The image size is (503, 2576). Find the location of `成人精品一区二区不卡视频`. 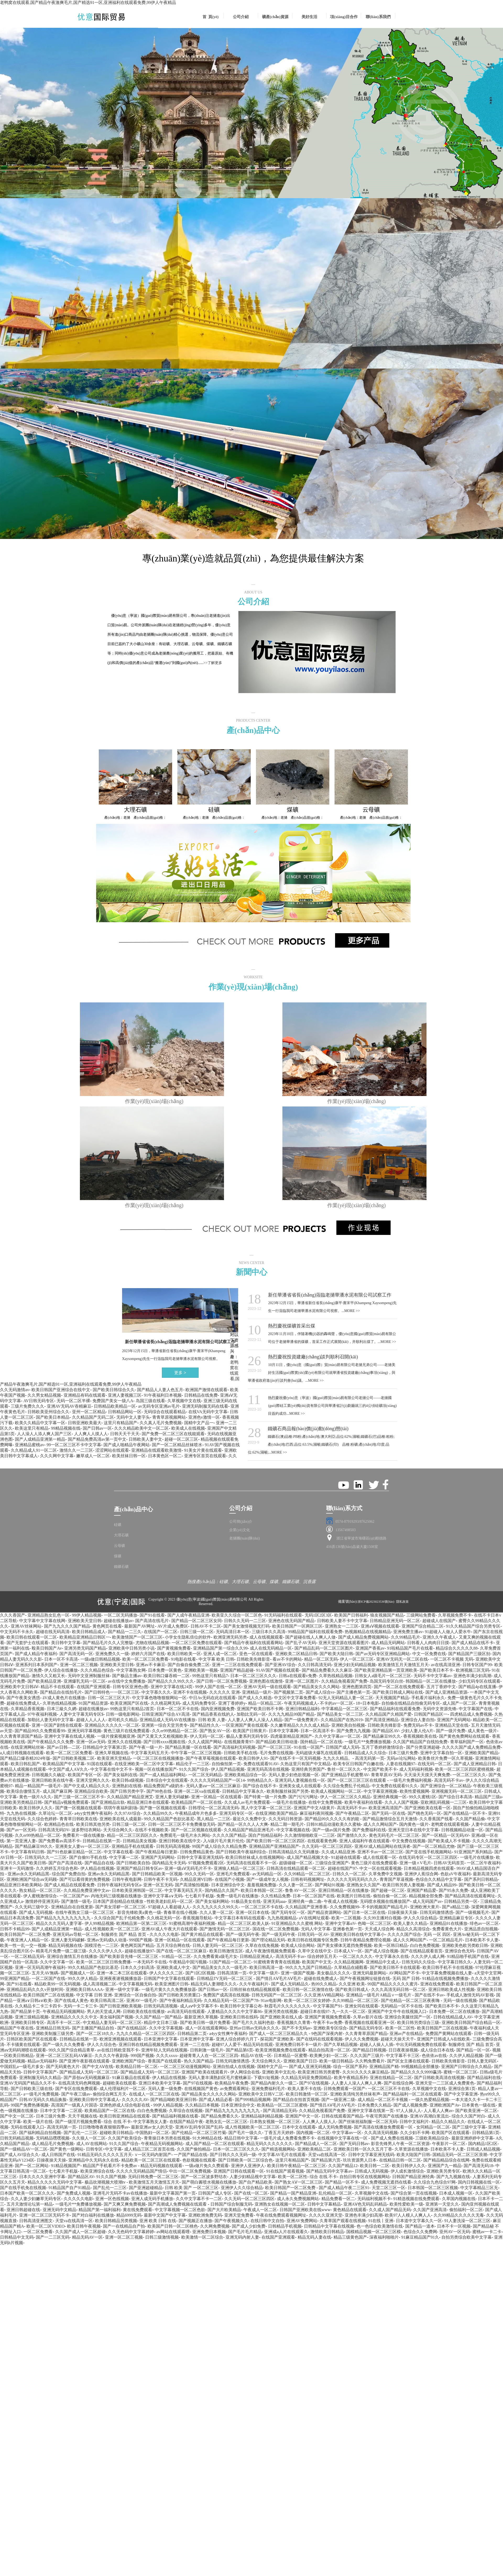

成人精品一区二区不卡视频 is located at coordinates (383, 2099).